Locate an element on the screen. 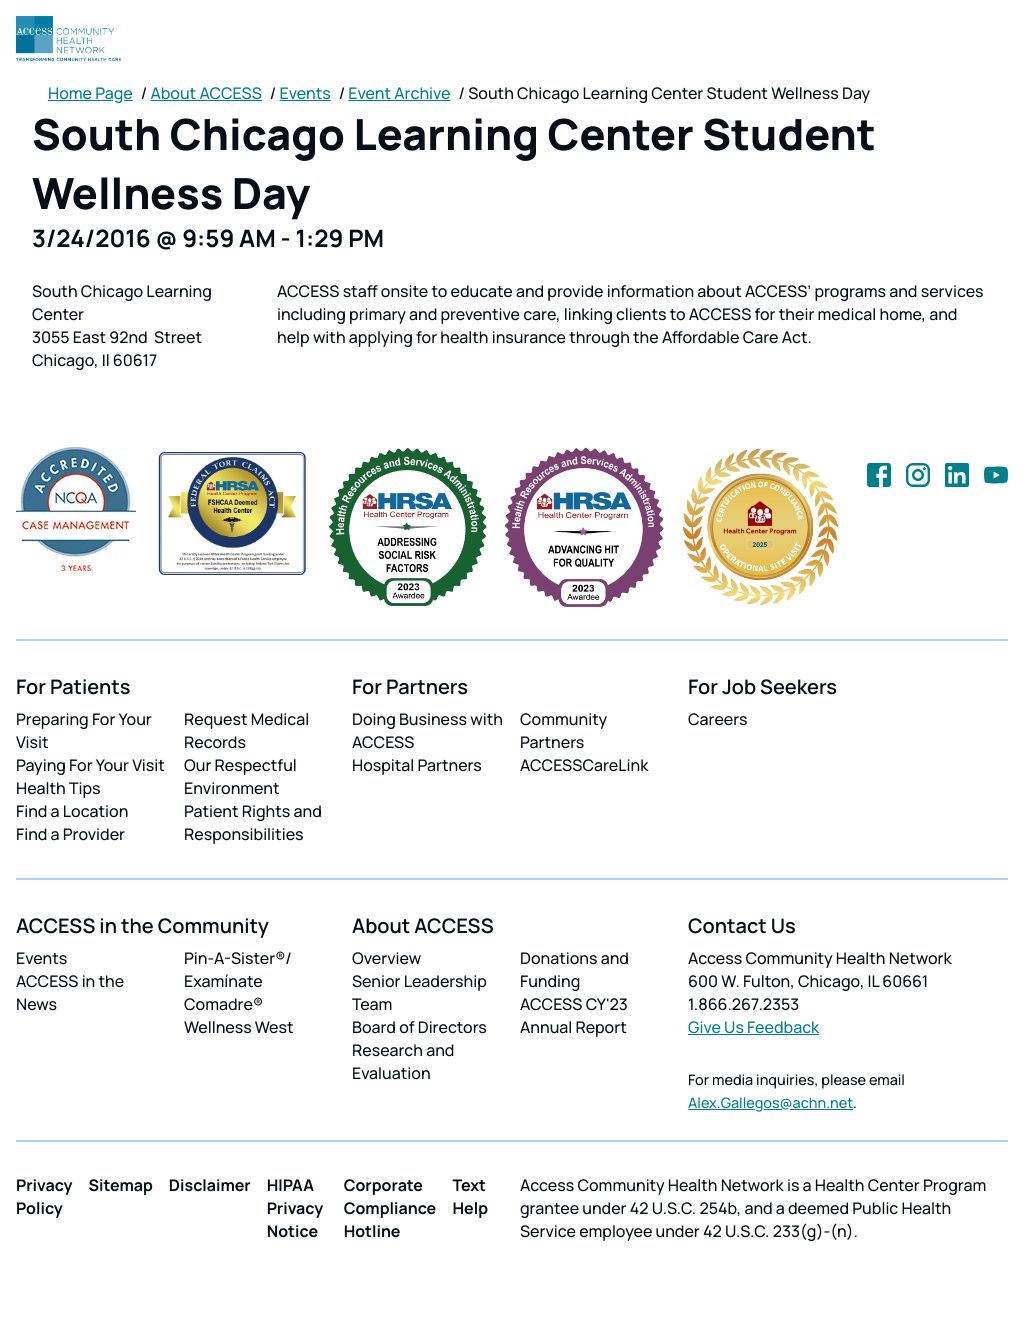 This screenshot has width=1024, height=1317. Text Help is located at coordinates (470, 1196).